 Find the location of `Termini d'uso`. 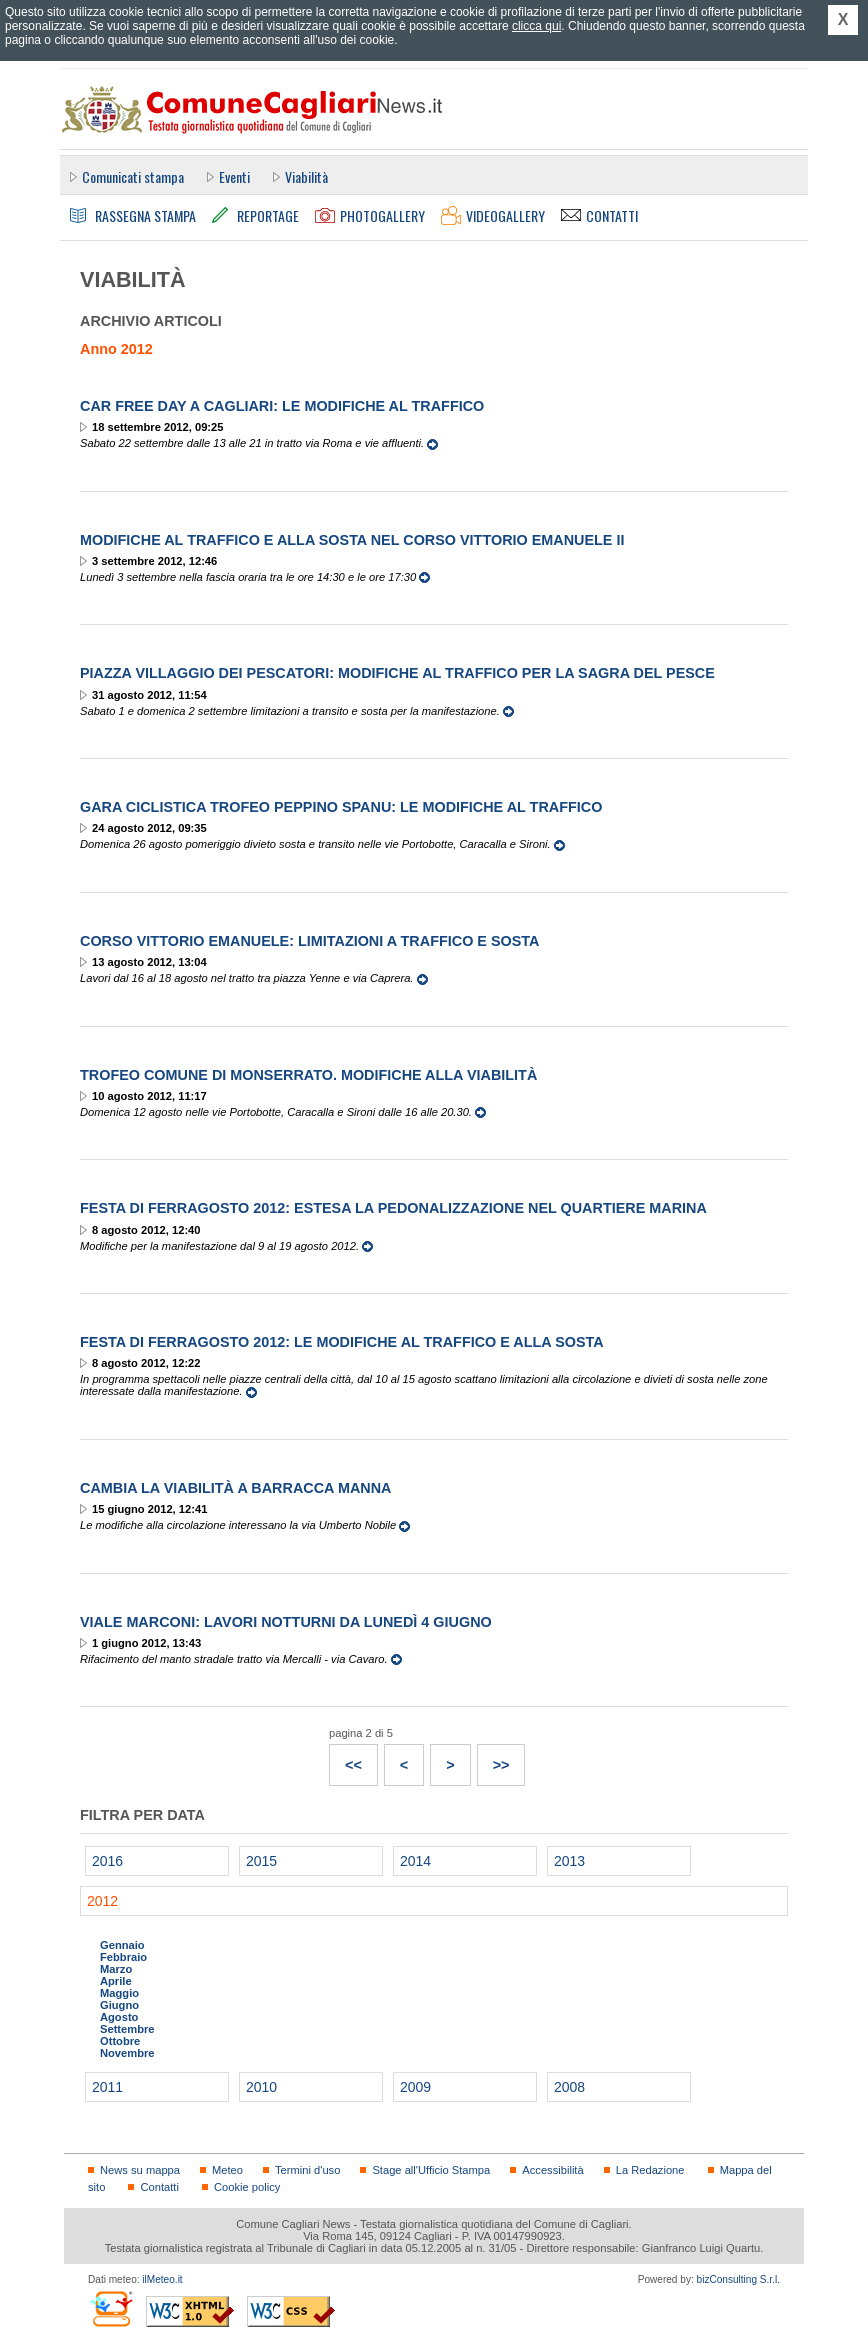

Termini d'uso is located at coordinates (307, 2170).